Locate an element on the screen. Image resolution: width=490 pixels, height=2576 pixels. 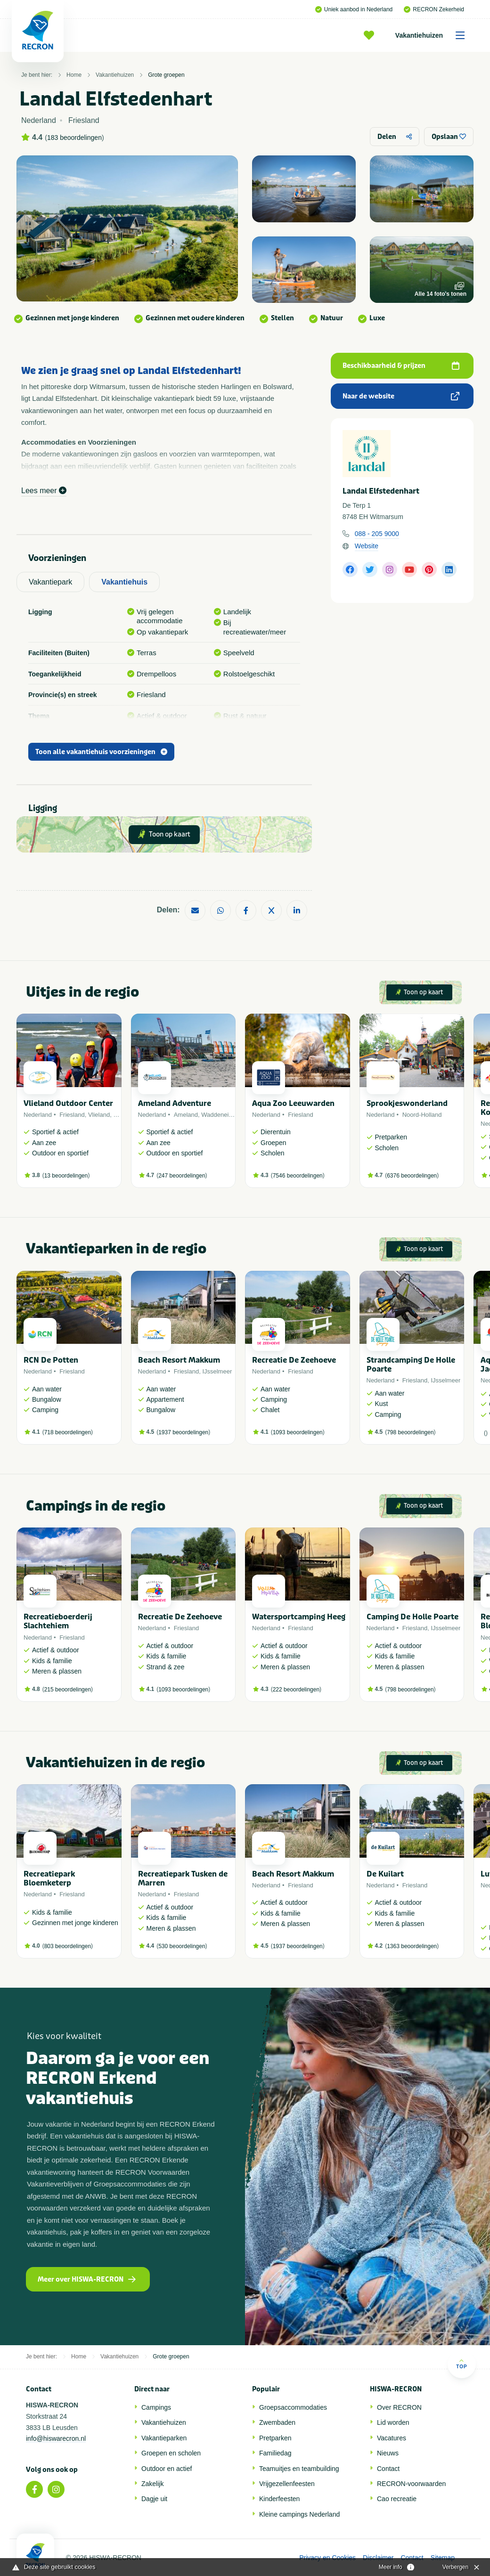
Kleine campings Nederland is located at coordinates (299, 2514).